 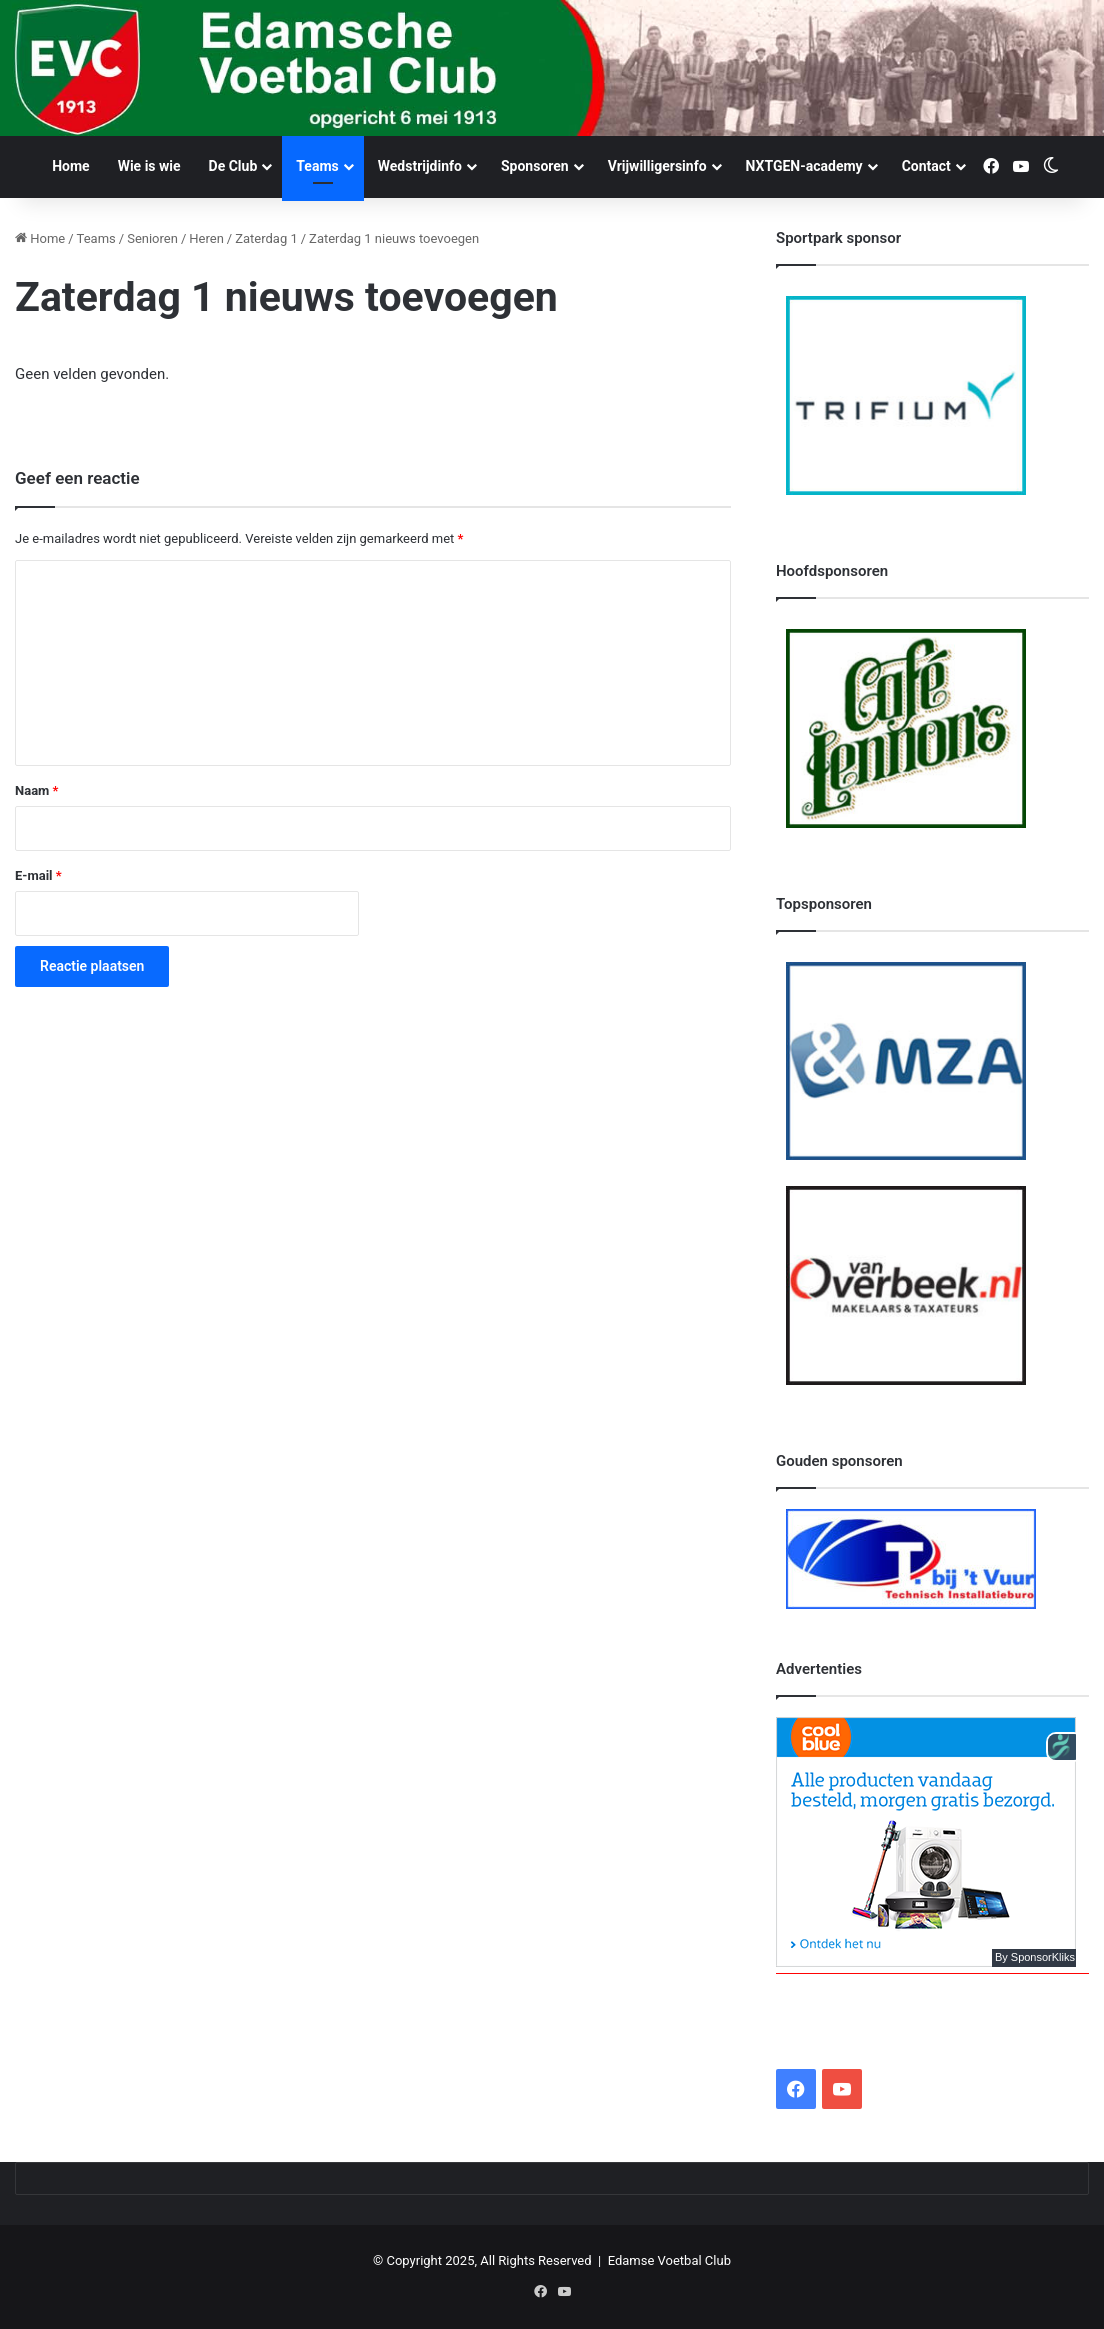 I want to click on Wie is wie, so click(x=149, y=166).